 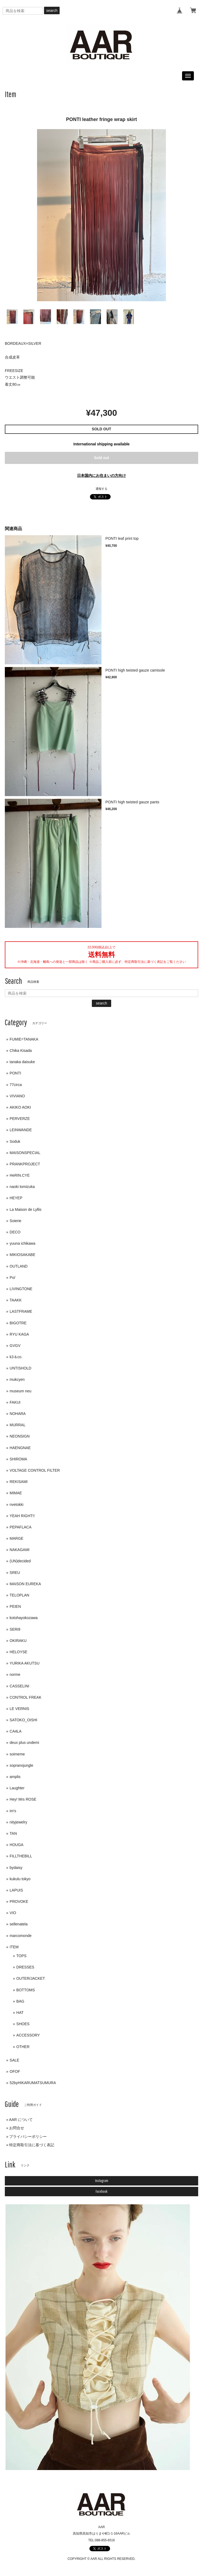 What do you see at coordinates (18, 1413) in the screenshot?
I see `NOHARA` at bounding box center [18, 1413].